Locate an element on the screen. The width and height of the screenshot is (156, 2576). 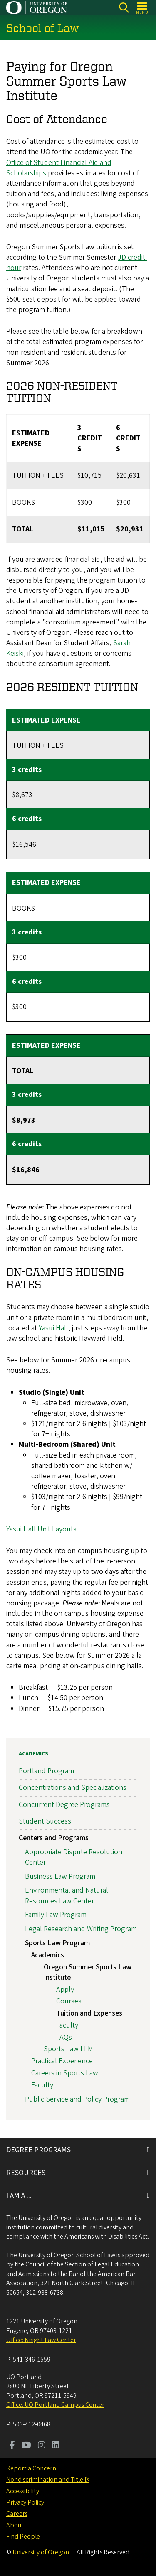
Sports Law Program is located at coordinates (57, 1943).